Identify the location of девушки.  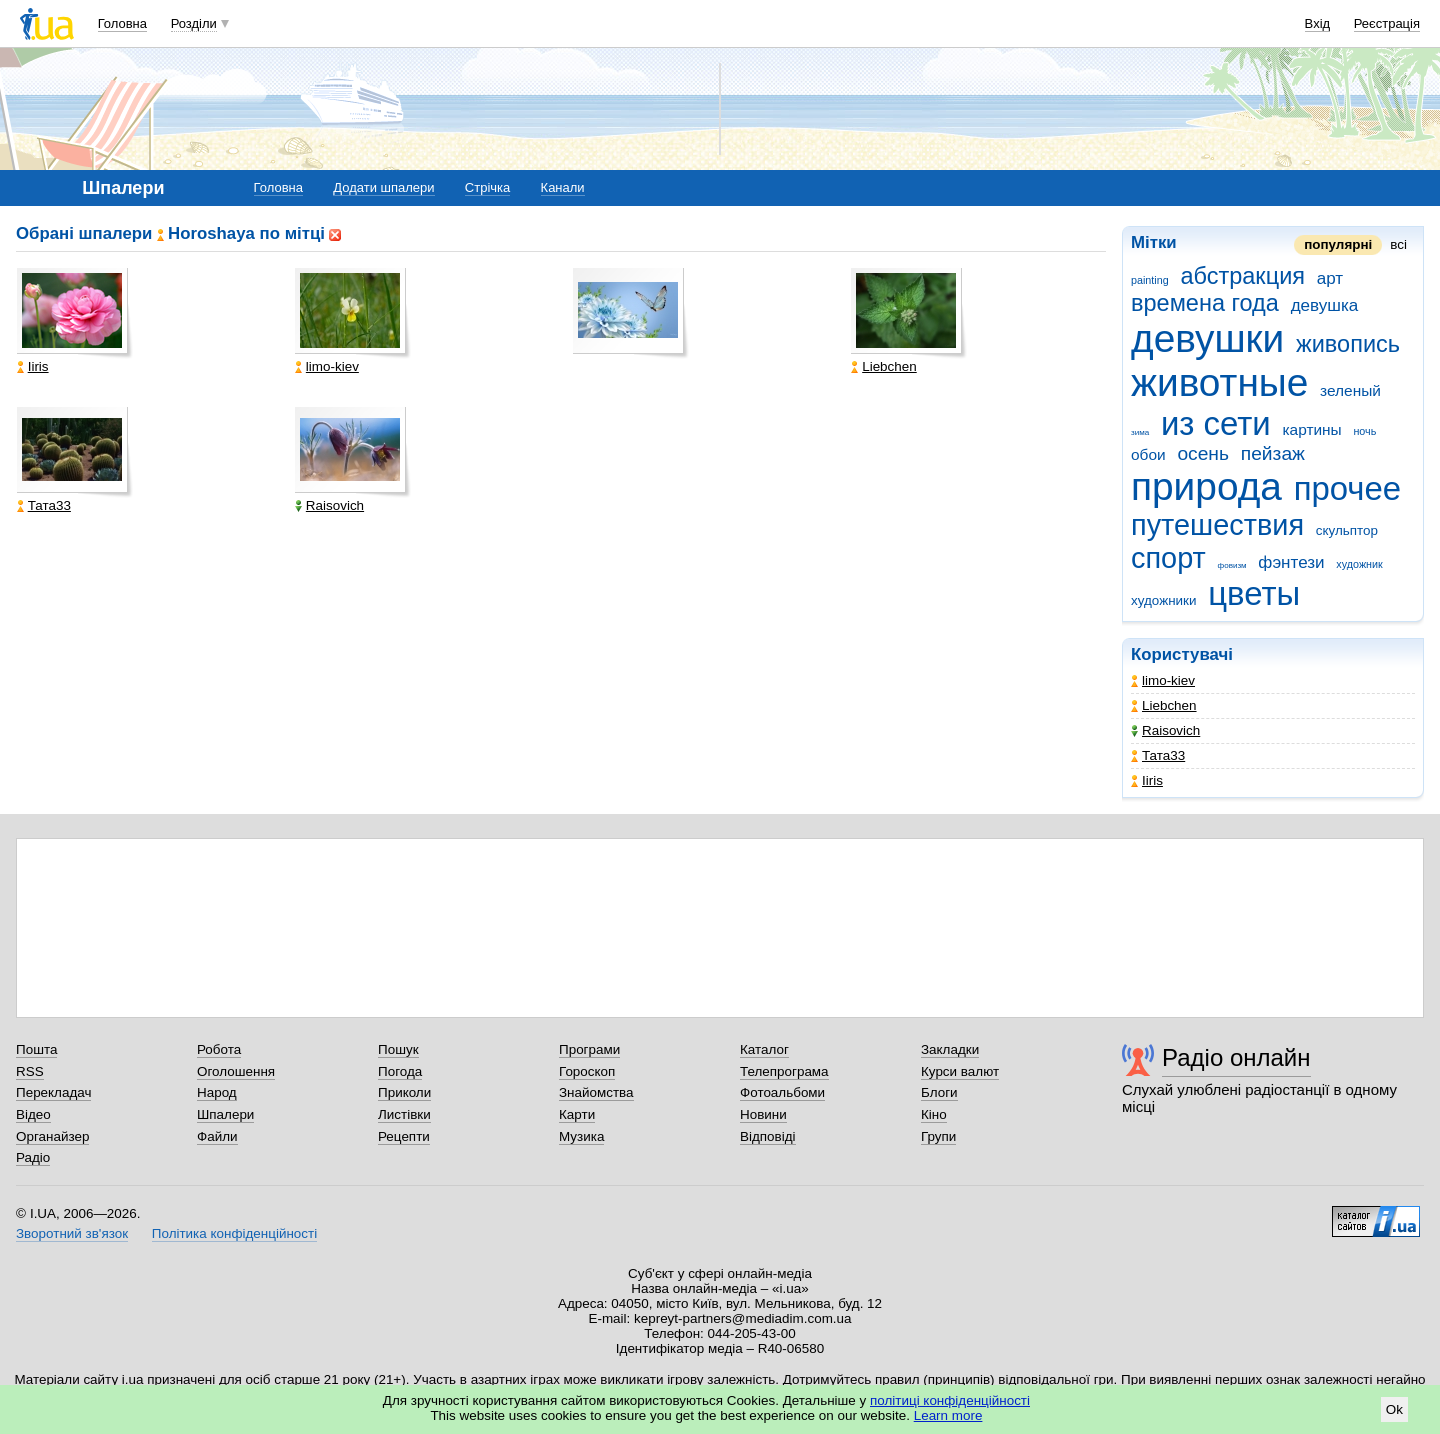
(1207, 338).